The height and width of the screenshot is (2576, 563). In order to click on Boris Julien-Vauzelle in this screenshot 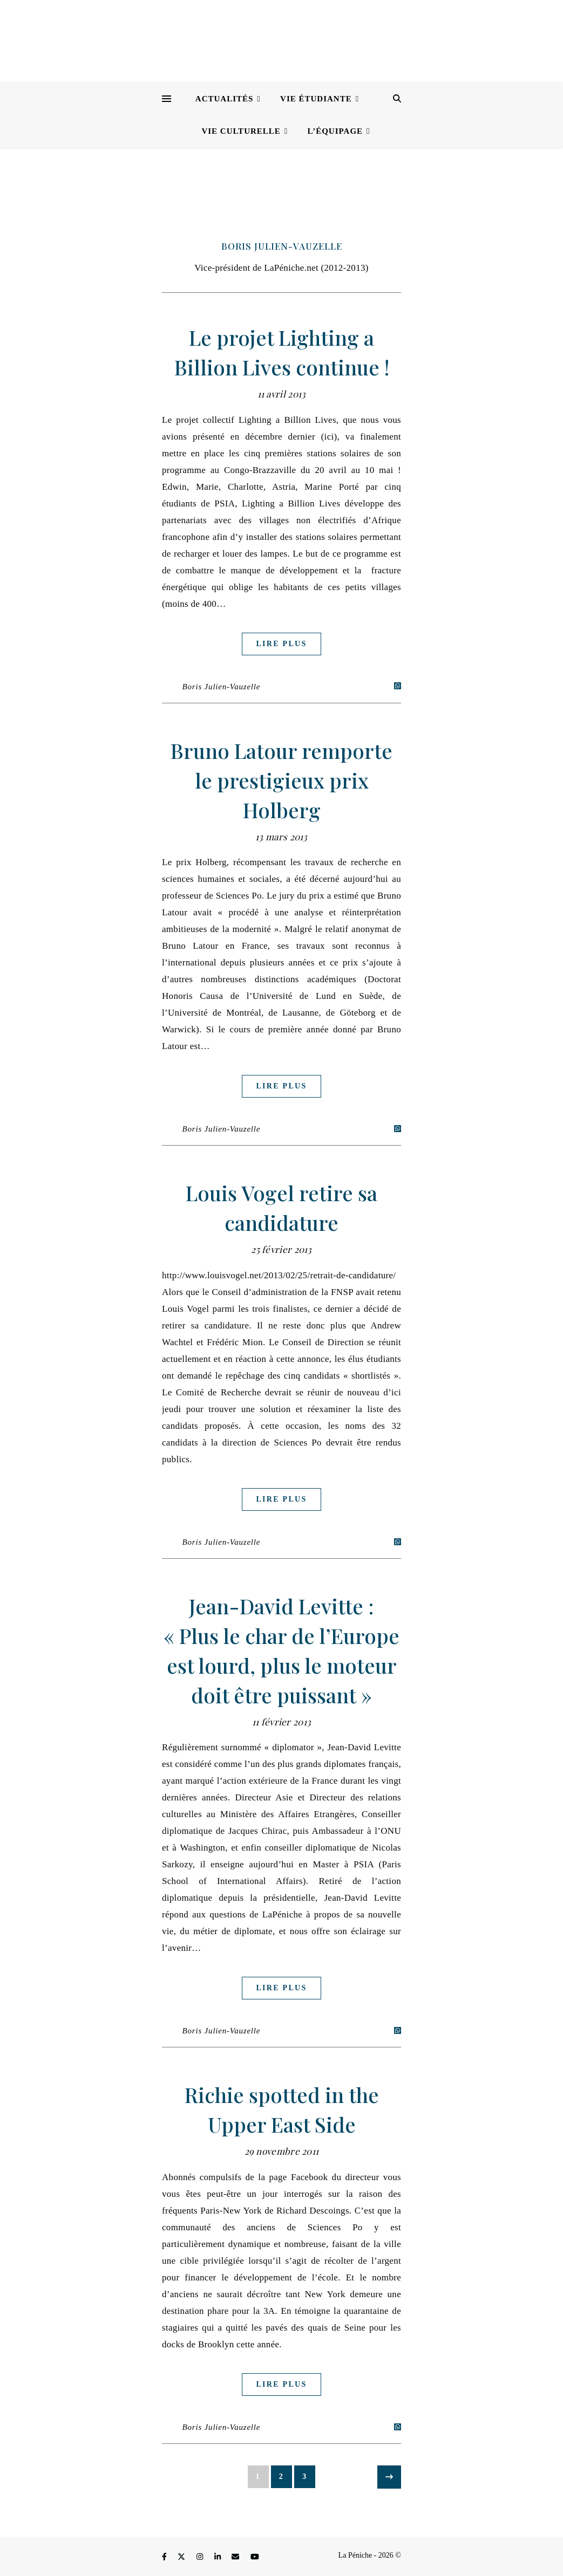, I will do `click(281, 246)`.